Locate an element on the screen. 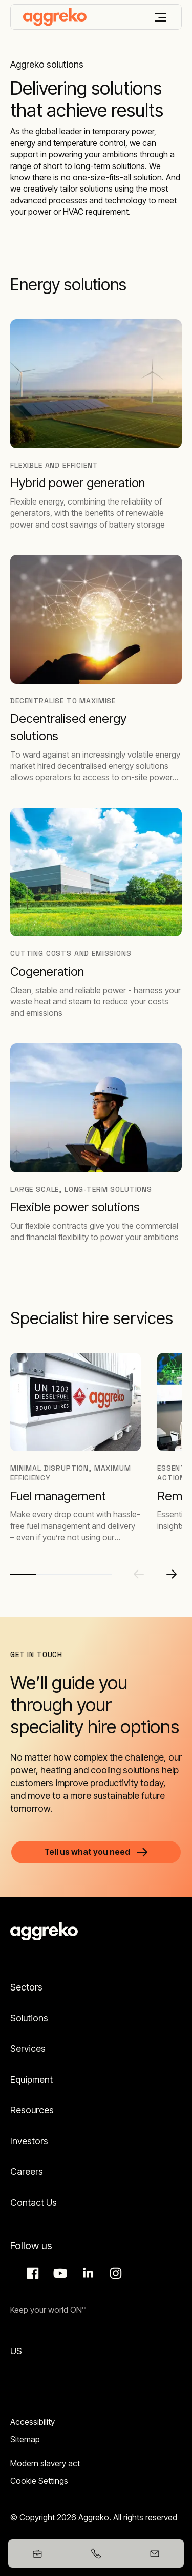  Equipment is located at coordinates (31, 2079).